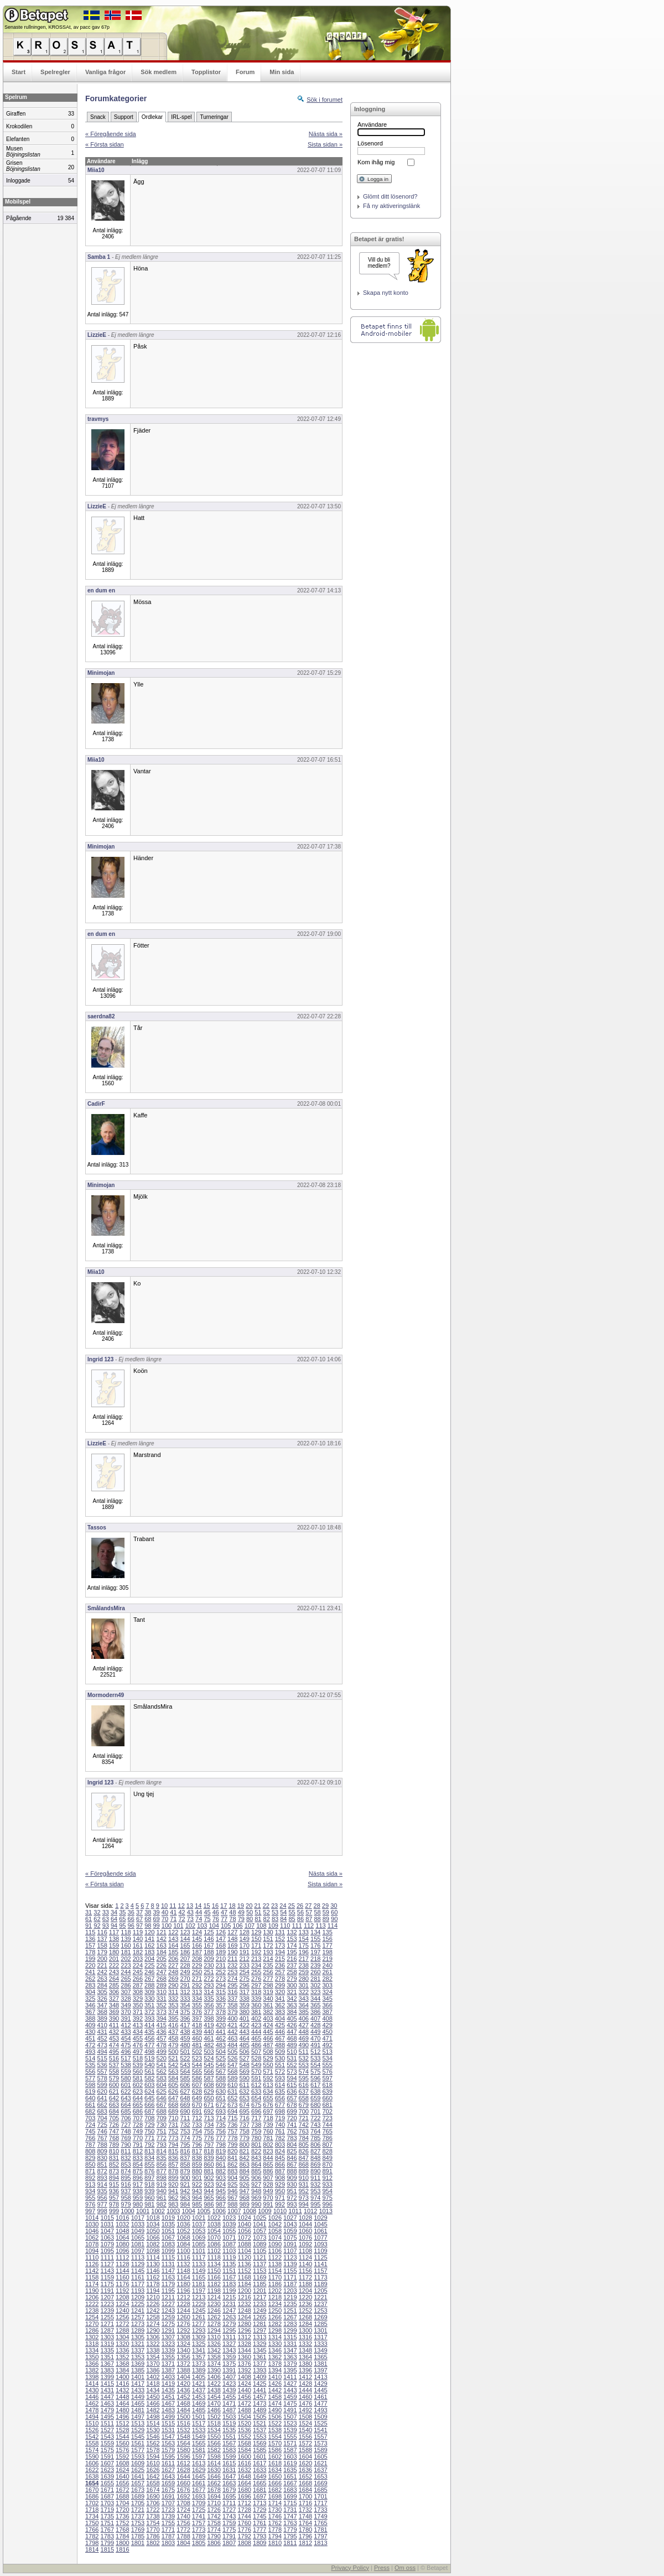 This screenshot has height=2576, width=664. Describe the element at coordinates (320, 1925) in the screenshot. I see `113` at that location.